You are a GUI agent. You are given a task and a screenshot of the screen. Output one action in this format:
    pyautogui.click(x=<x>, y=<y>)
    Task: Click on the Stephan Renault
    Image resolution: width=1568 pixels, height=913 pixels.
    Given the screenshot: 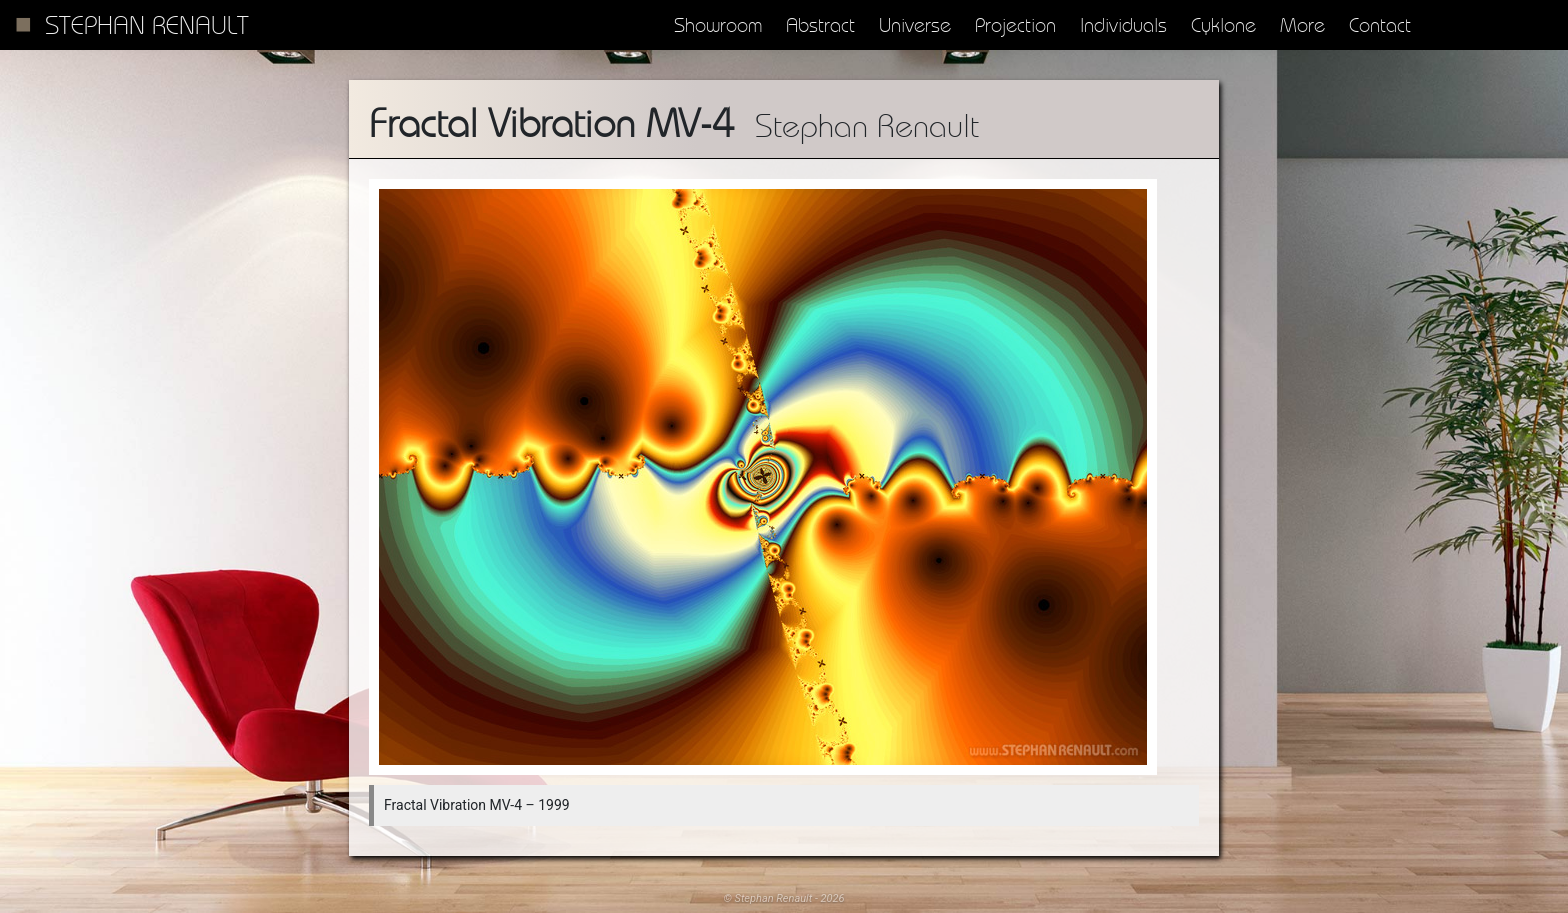 What is the action you would take?
    pyautogui.click(x=147, y=25)
    